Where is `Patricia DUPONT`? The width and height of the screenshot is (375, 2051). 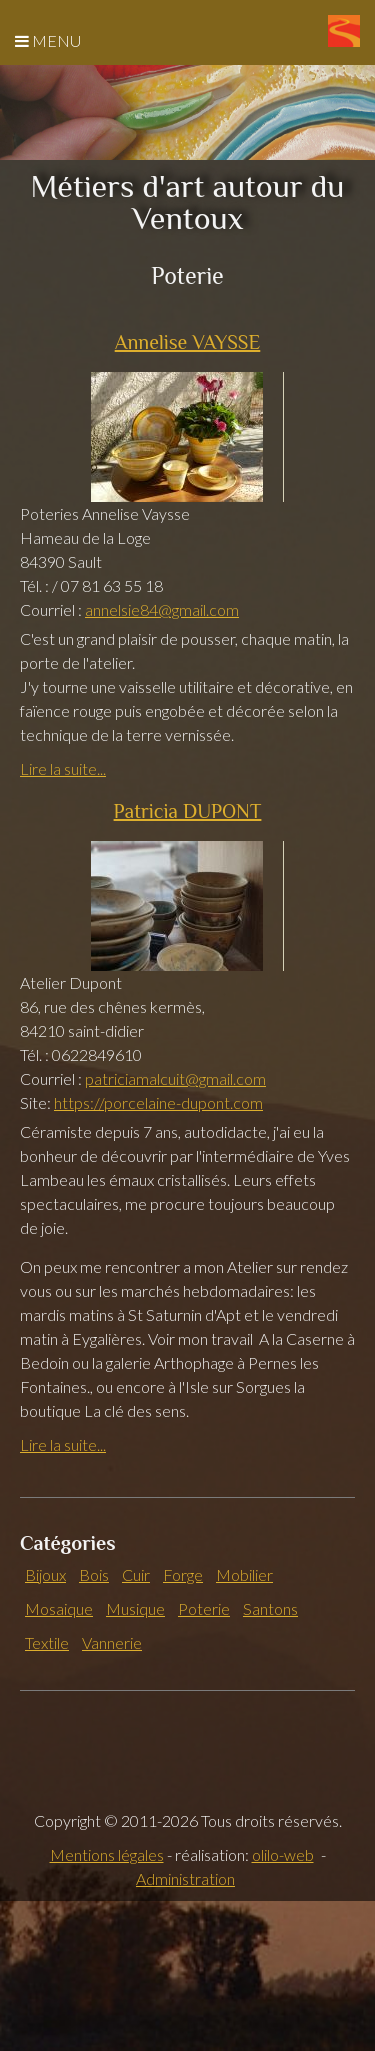 Patricia DUPONT is located at coordinates (188, 811).